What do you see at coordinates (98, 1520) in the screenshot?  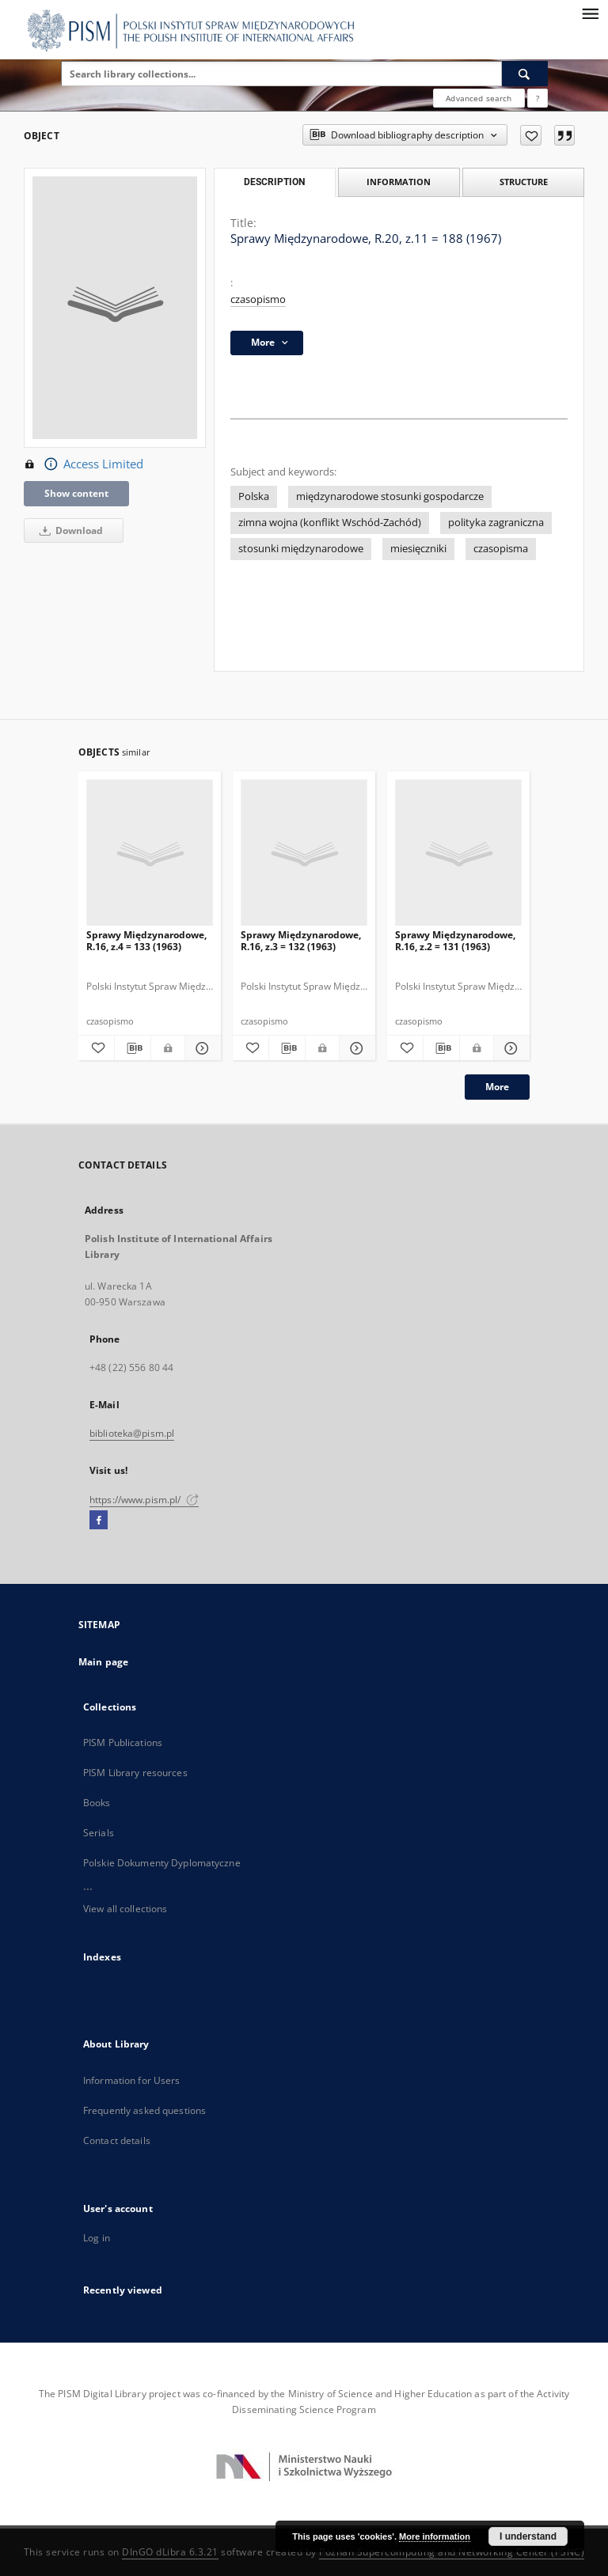 I see `[Facebook]` at bounding box center [98, 1520].